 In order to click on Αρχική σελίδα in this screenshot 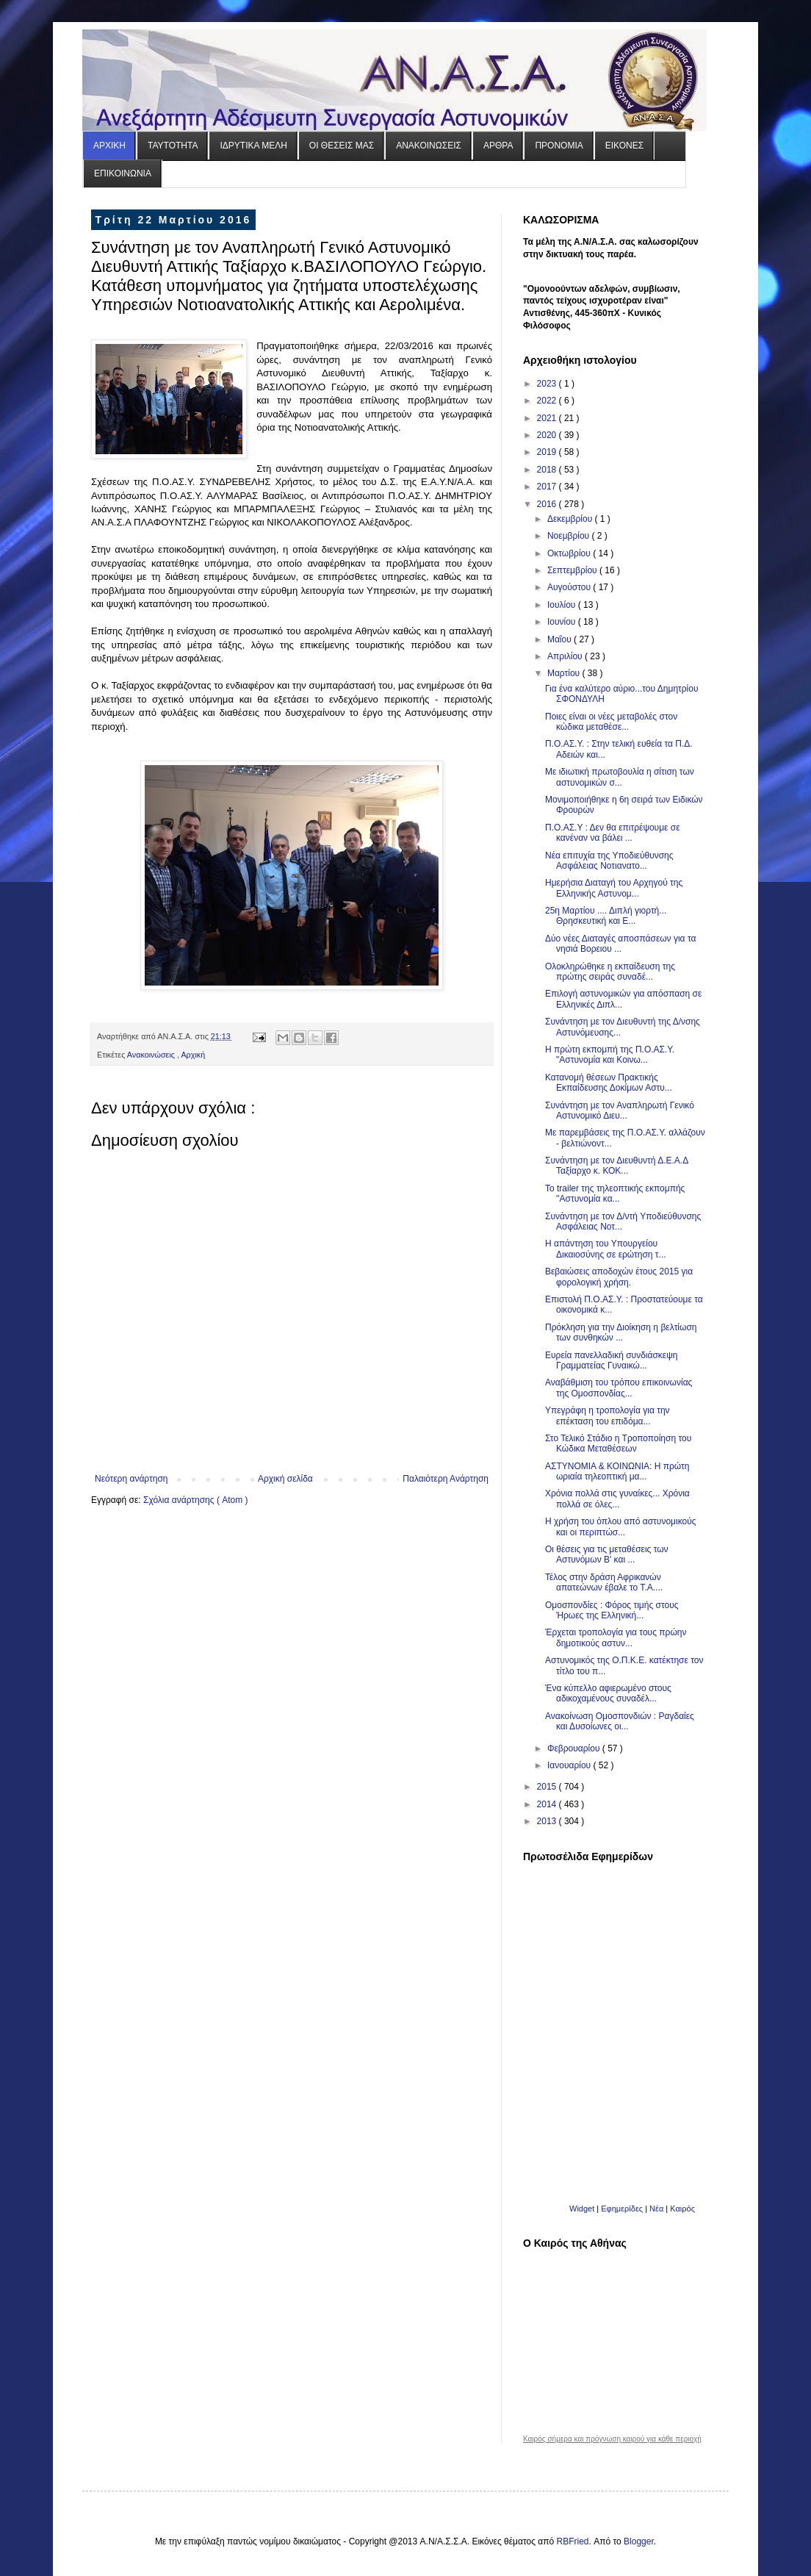, I will do `click(285, 1479)`.